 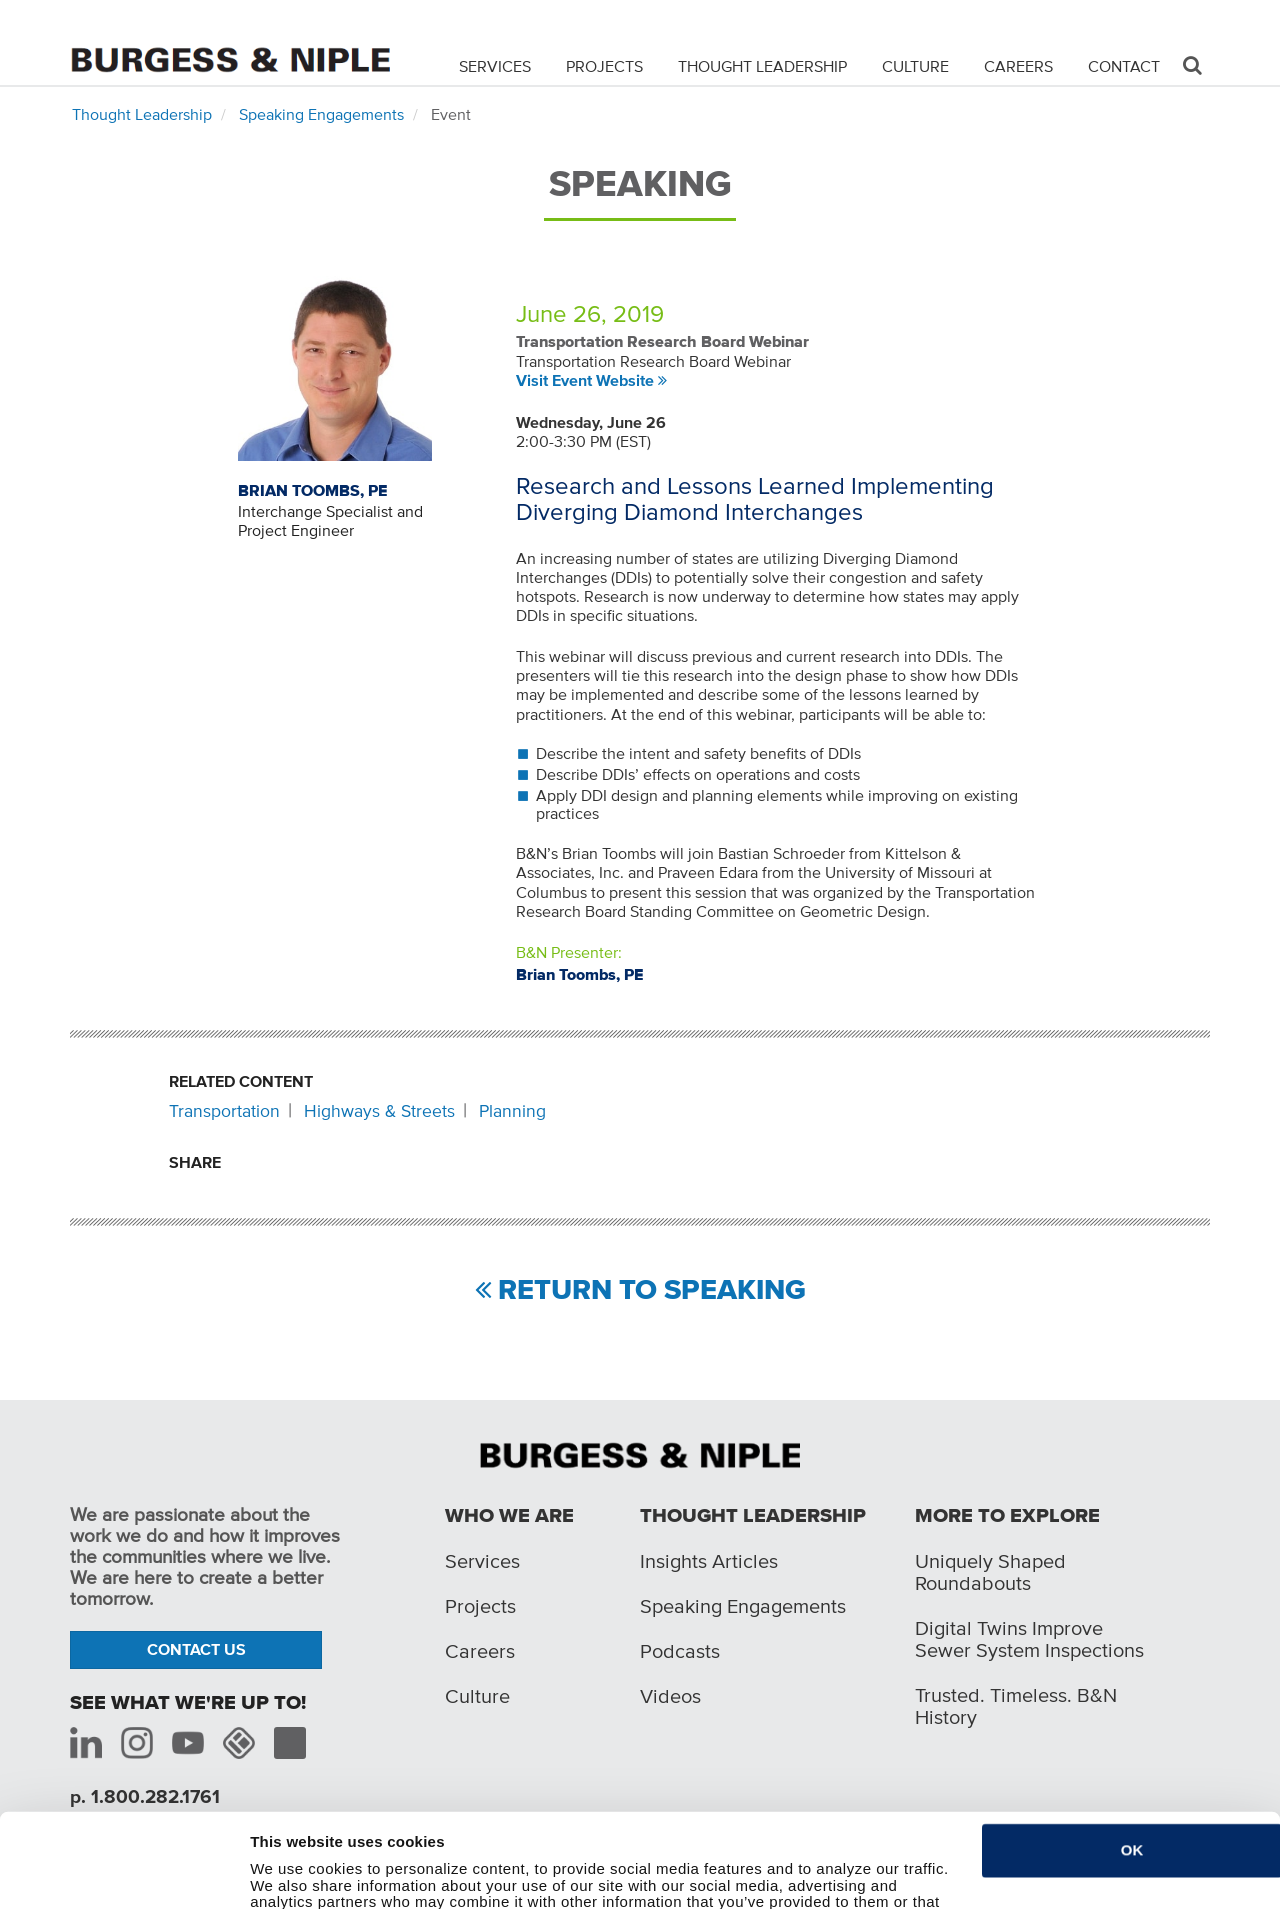 I want to click on Digital Twins Improve Sewer System Inspections, so click(x=1029, y=1639).